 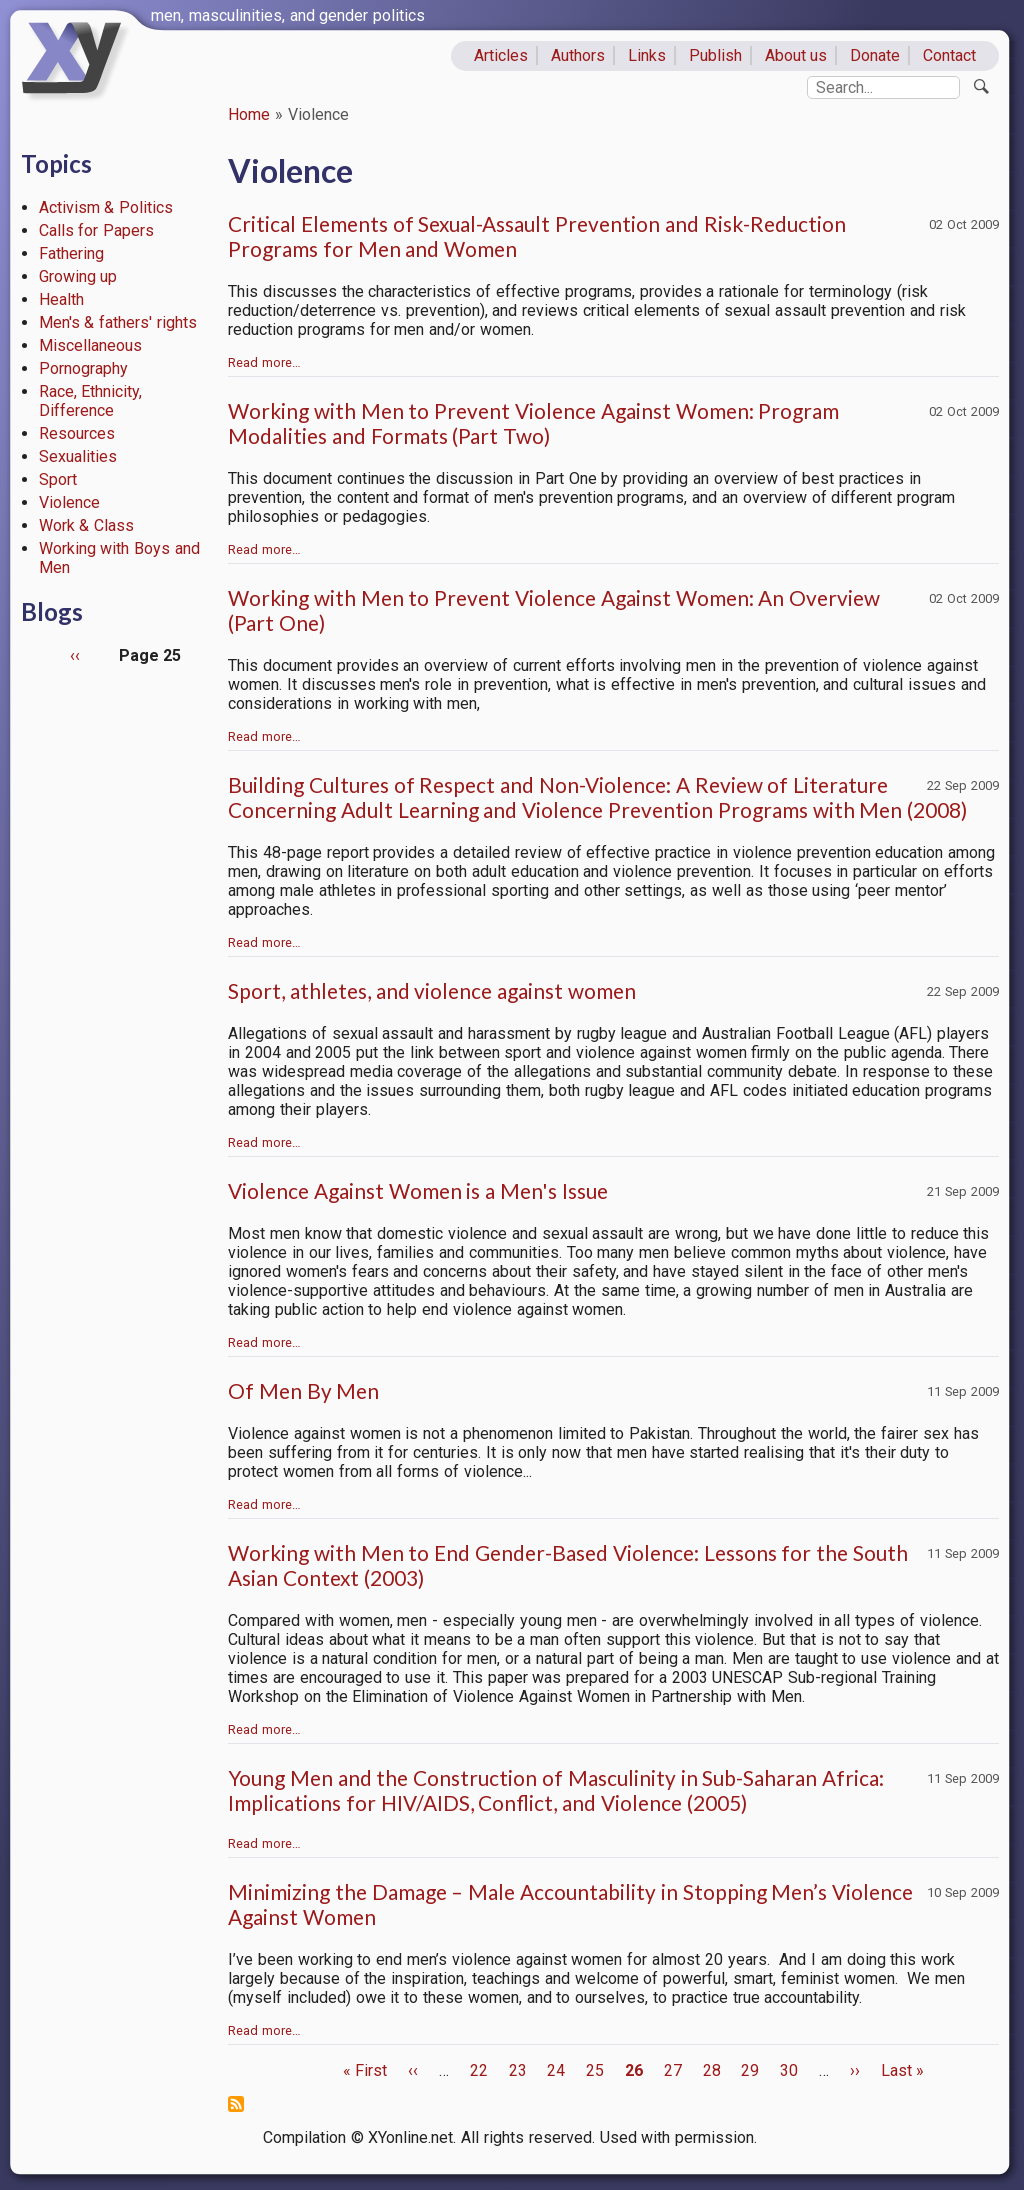 I want to click on Articles, so click(x=501, y=55).